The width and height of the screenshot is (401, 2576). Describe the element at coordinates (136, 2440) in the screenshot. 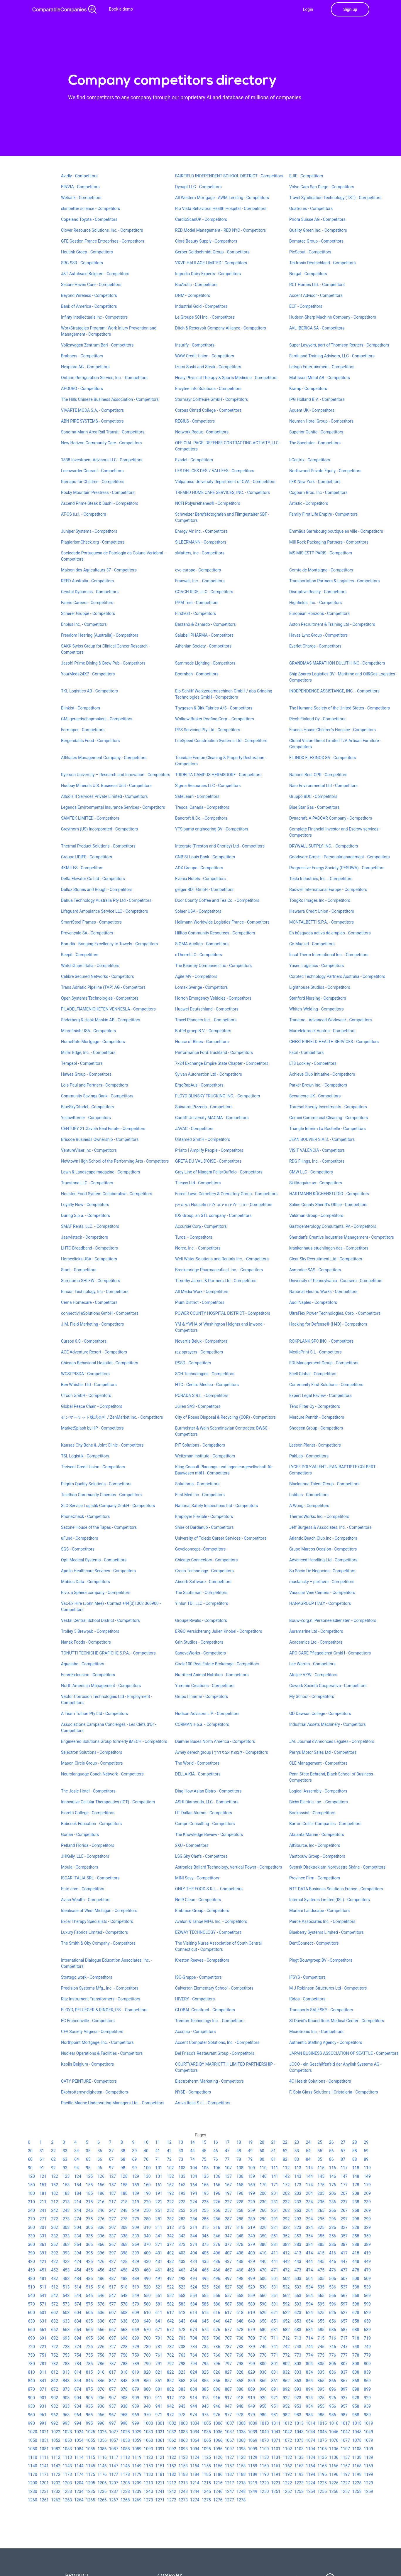

I see `1059` at that location.